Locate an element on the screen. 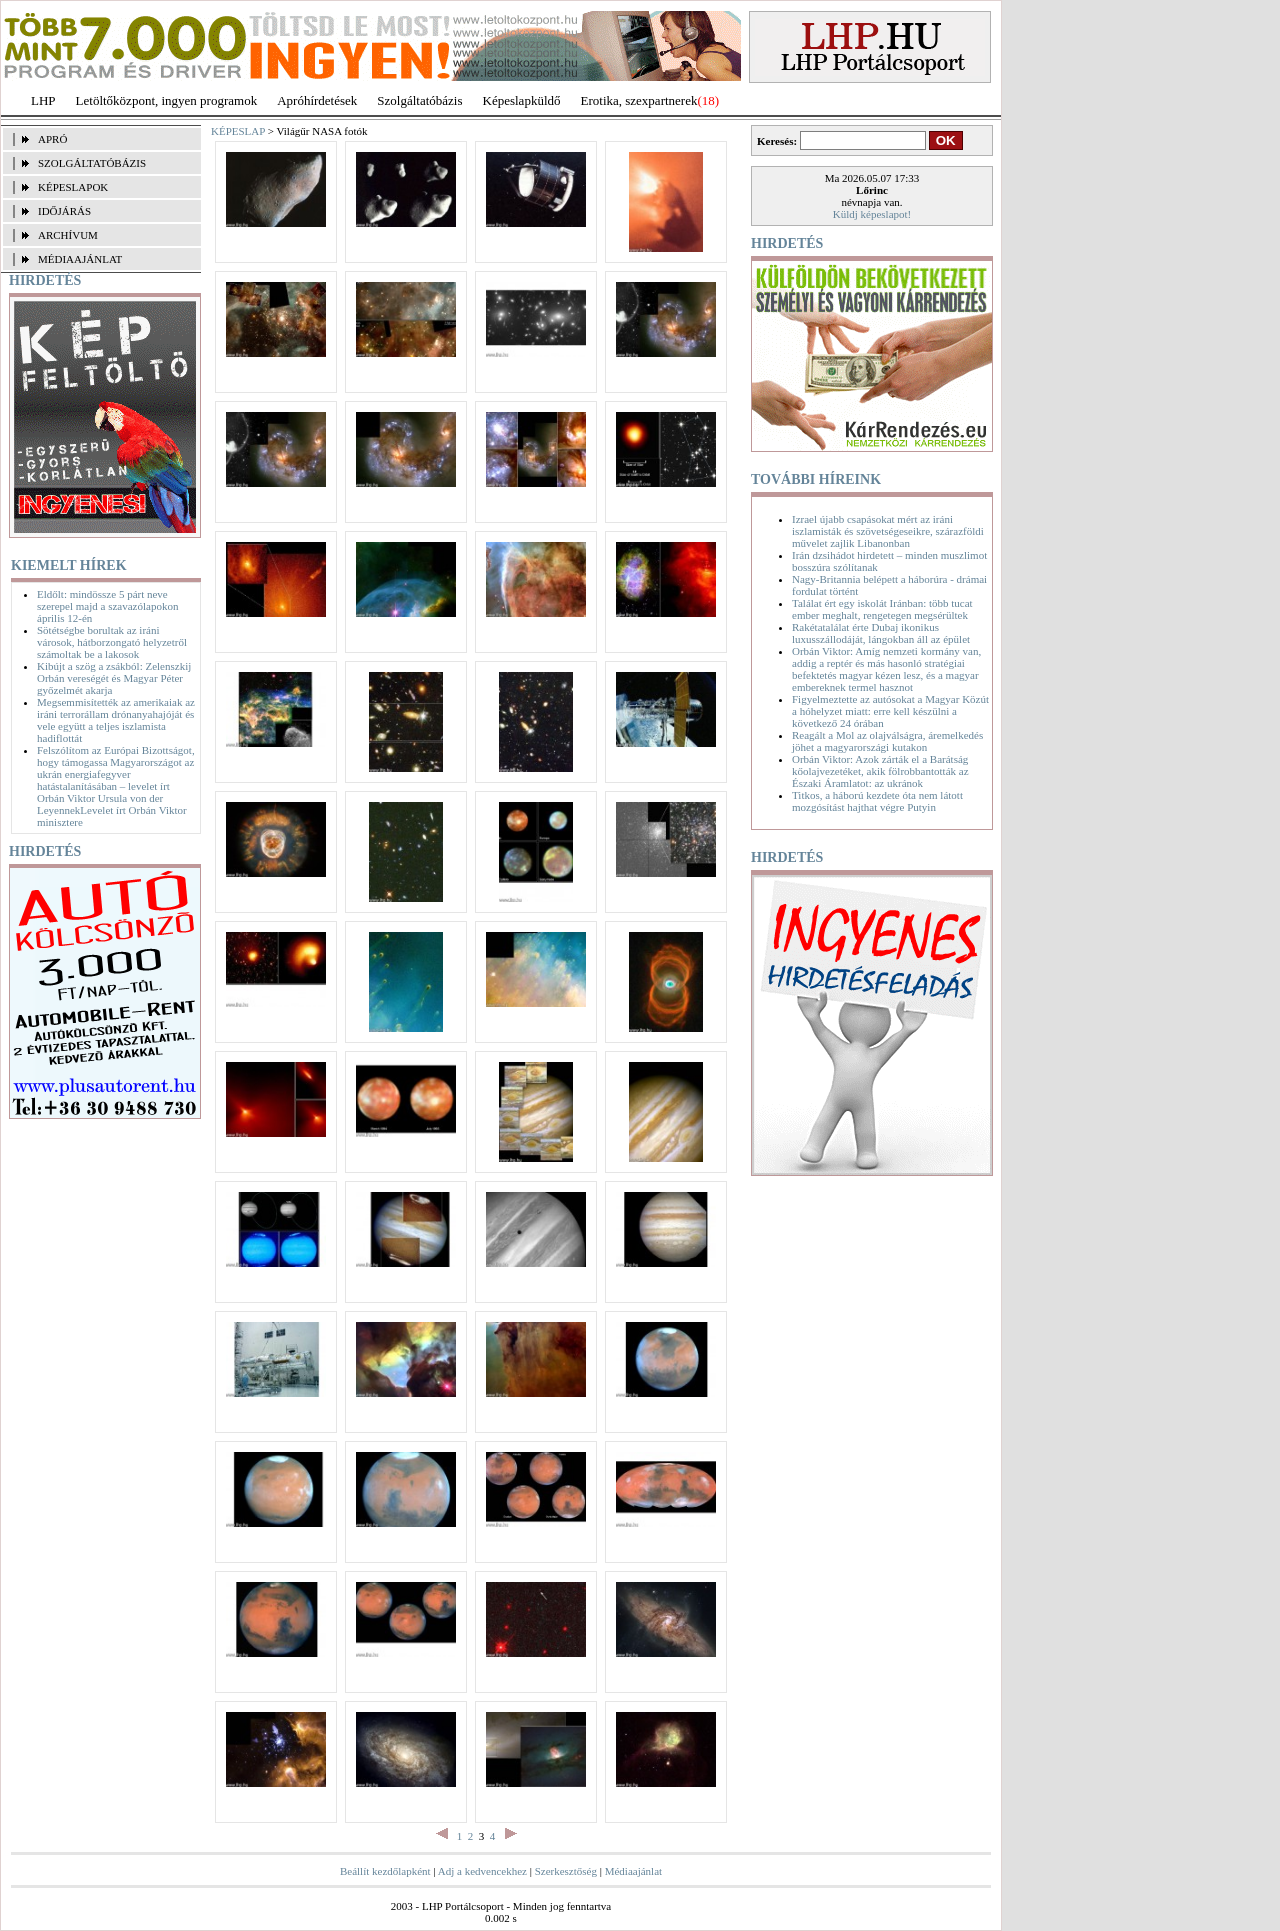 This screenshot has width=1280, height=1931. Titkos, a háború kezdete óta nem látott mozgósítást hajthat végre Putyin is located at coordinates (877, 801).